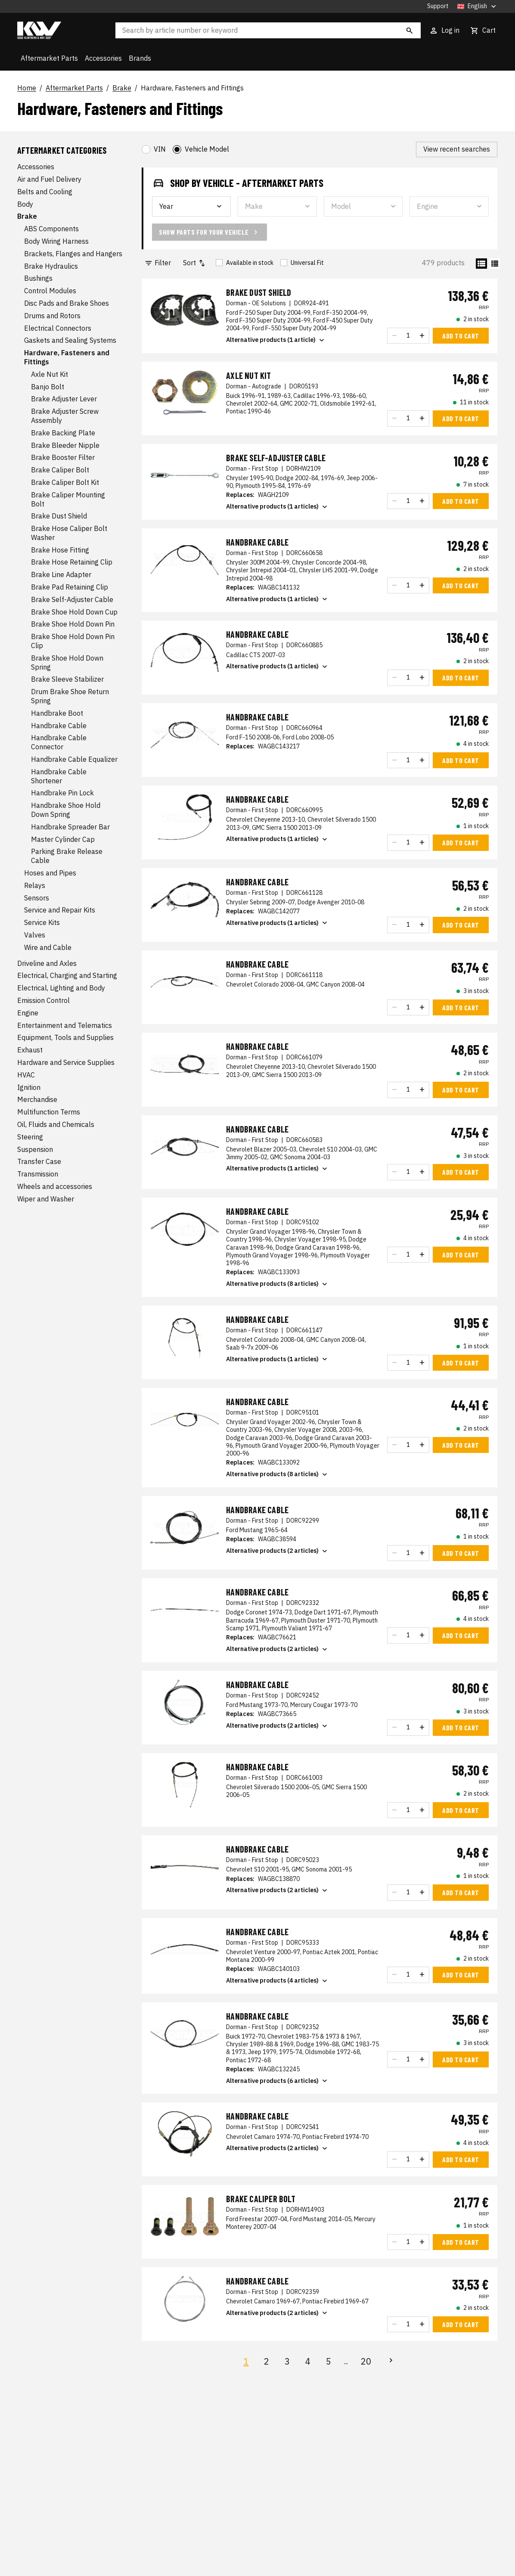 The height and width of the screenshot is (2576, 515). Describe the element at coordinates (47, 386) in the screenshot. I see `Banjo Bolt` at that location.